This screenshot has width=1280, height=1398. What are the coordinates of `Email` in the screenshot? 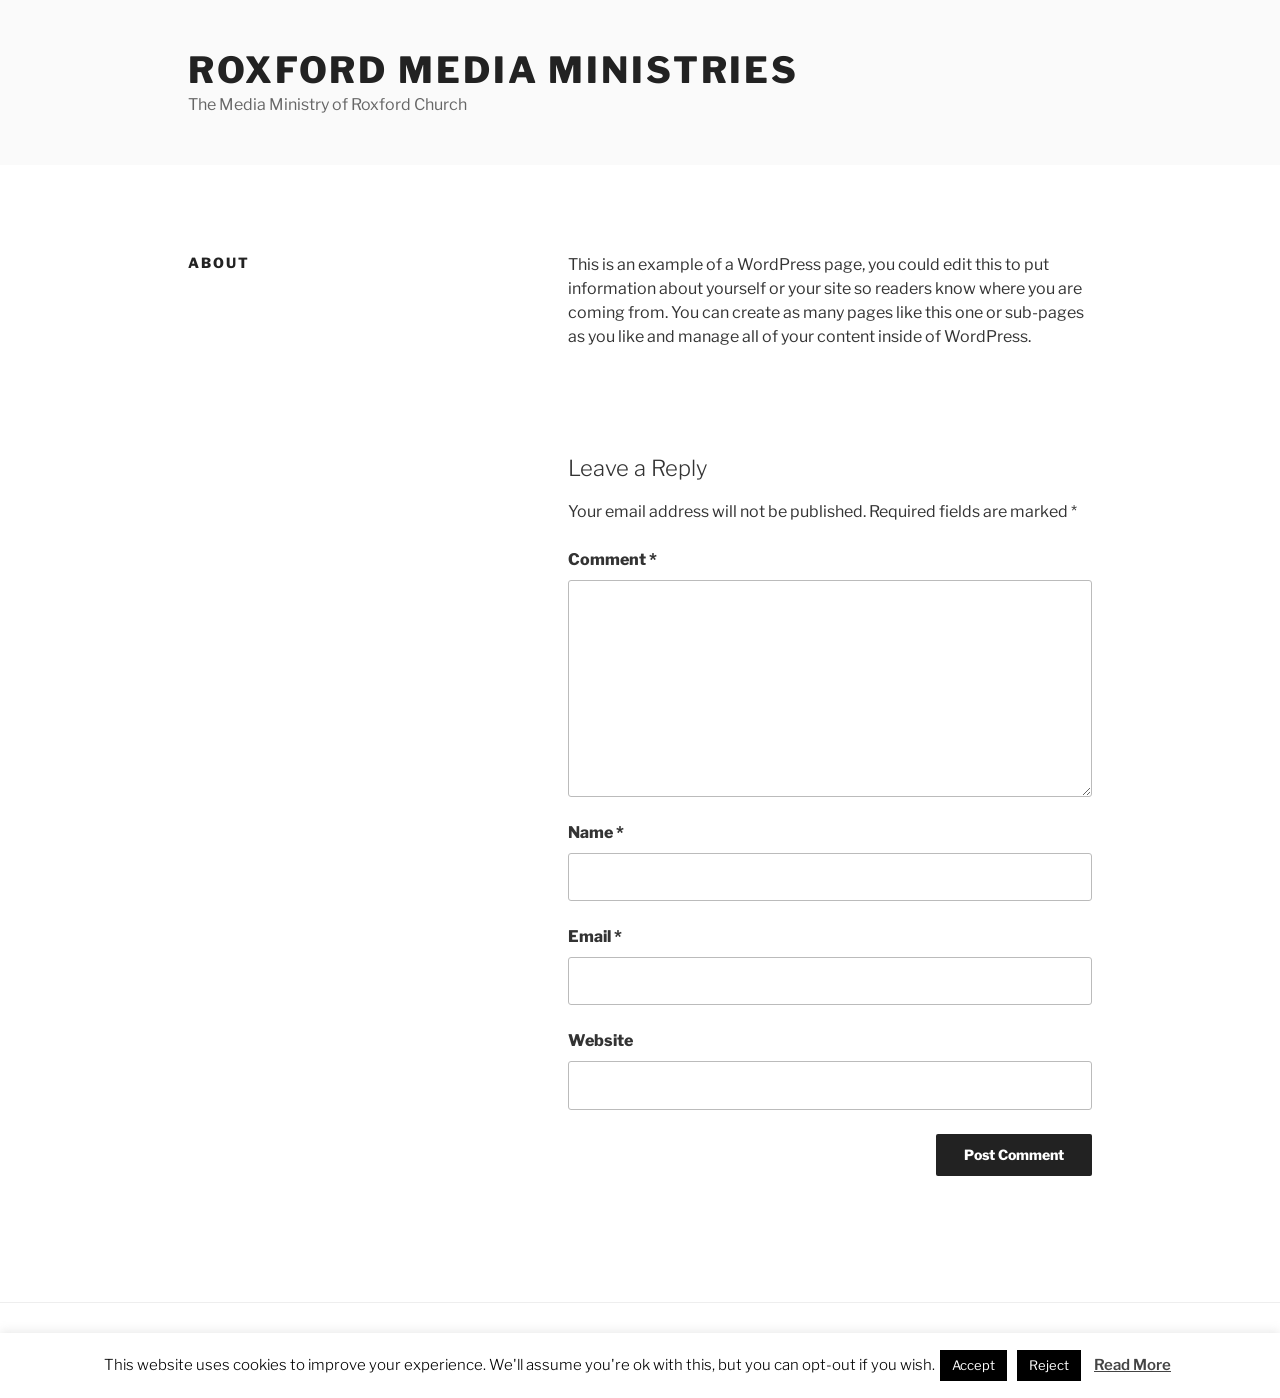 It's located at (595, 936).